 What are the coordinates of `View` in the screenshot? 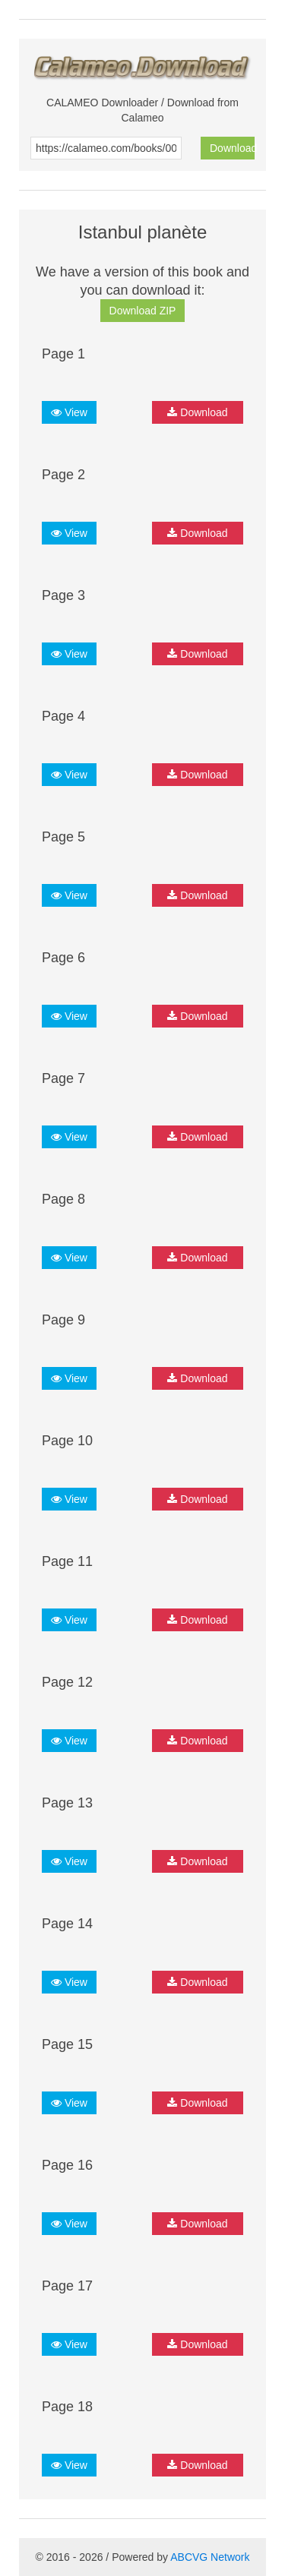 It's located at (69, 412).